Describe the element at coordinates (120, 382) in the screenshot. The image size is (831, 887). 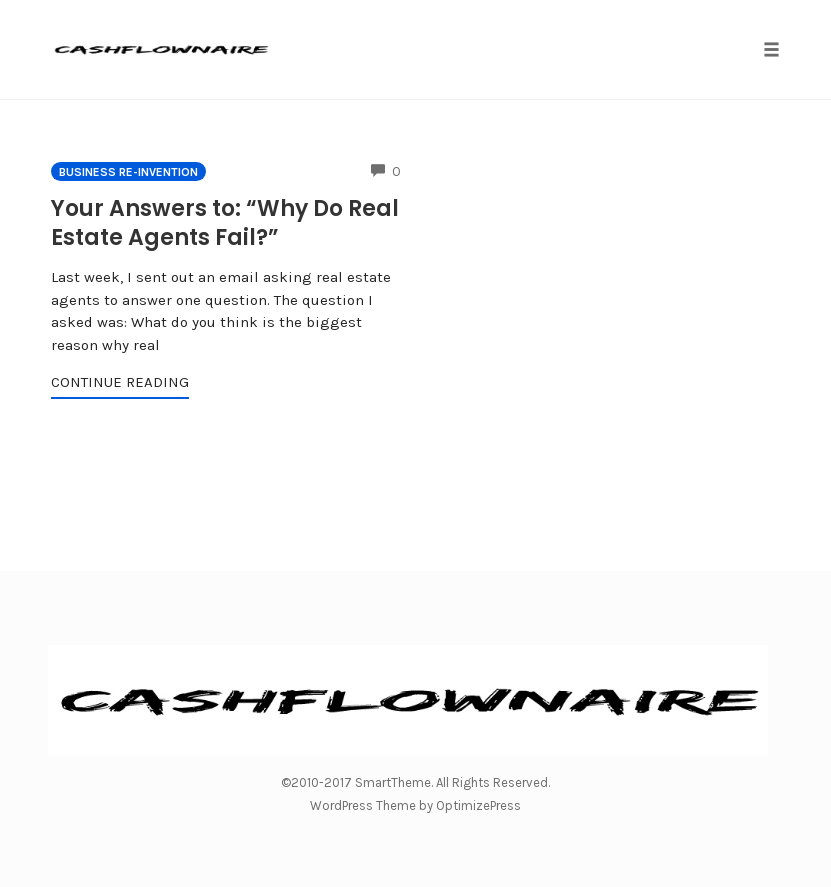
I see `Continue Reading` at that location.